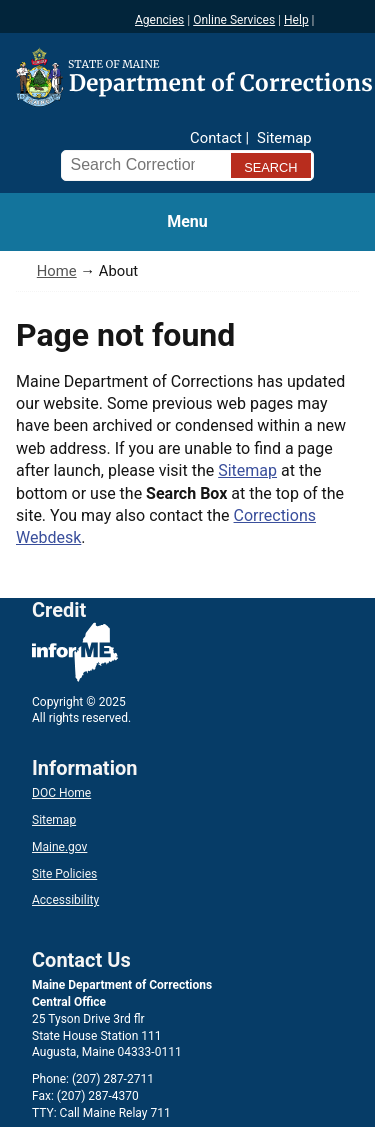 The height and width of the screenshot is (1127, 375). What do you see at coordinates (64, 874) in the screenshot?
I see `Site Policies` at bounding box center [64, 874].